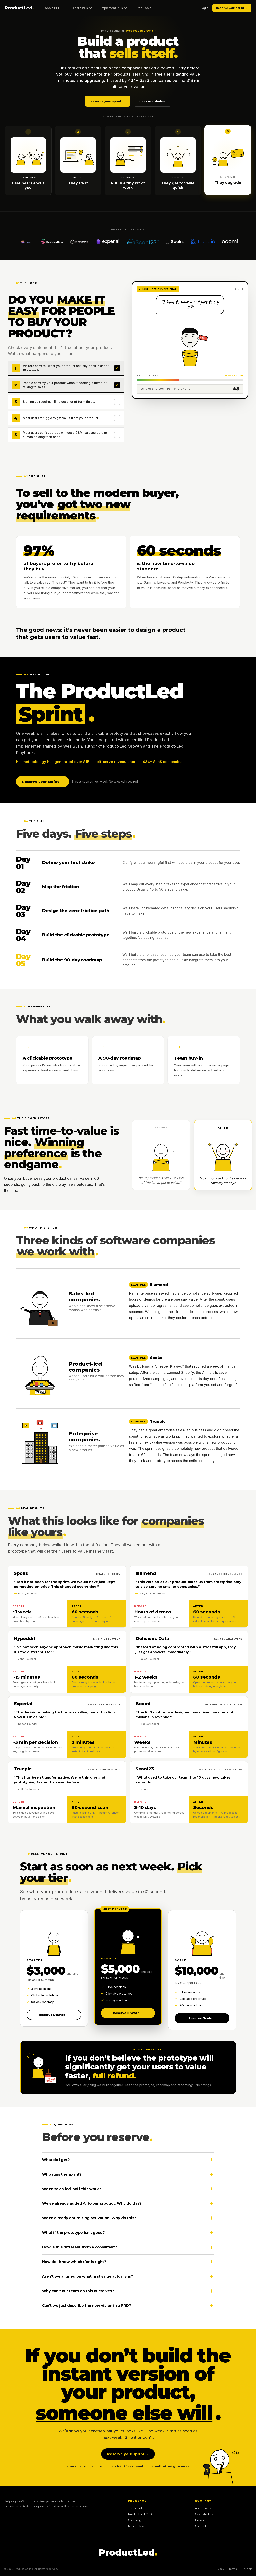 This screenshot has height=2576, width=256. Describe the element at coordinates (204, 2514) in the screenshot. I see `Case studies` at that location.